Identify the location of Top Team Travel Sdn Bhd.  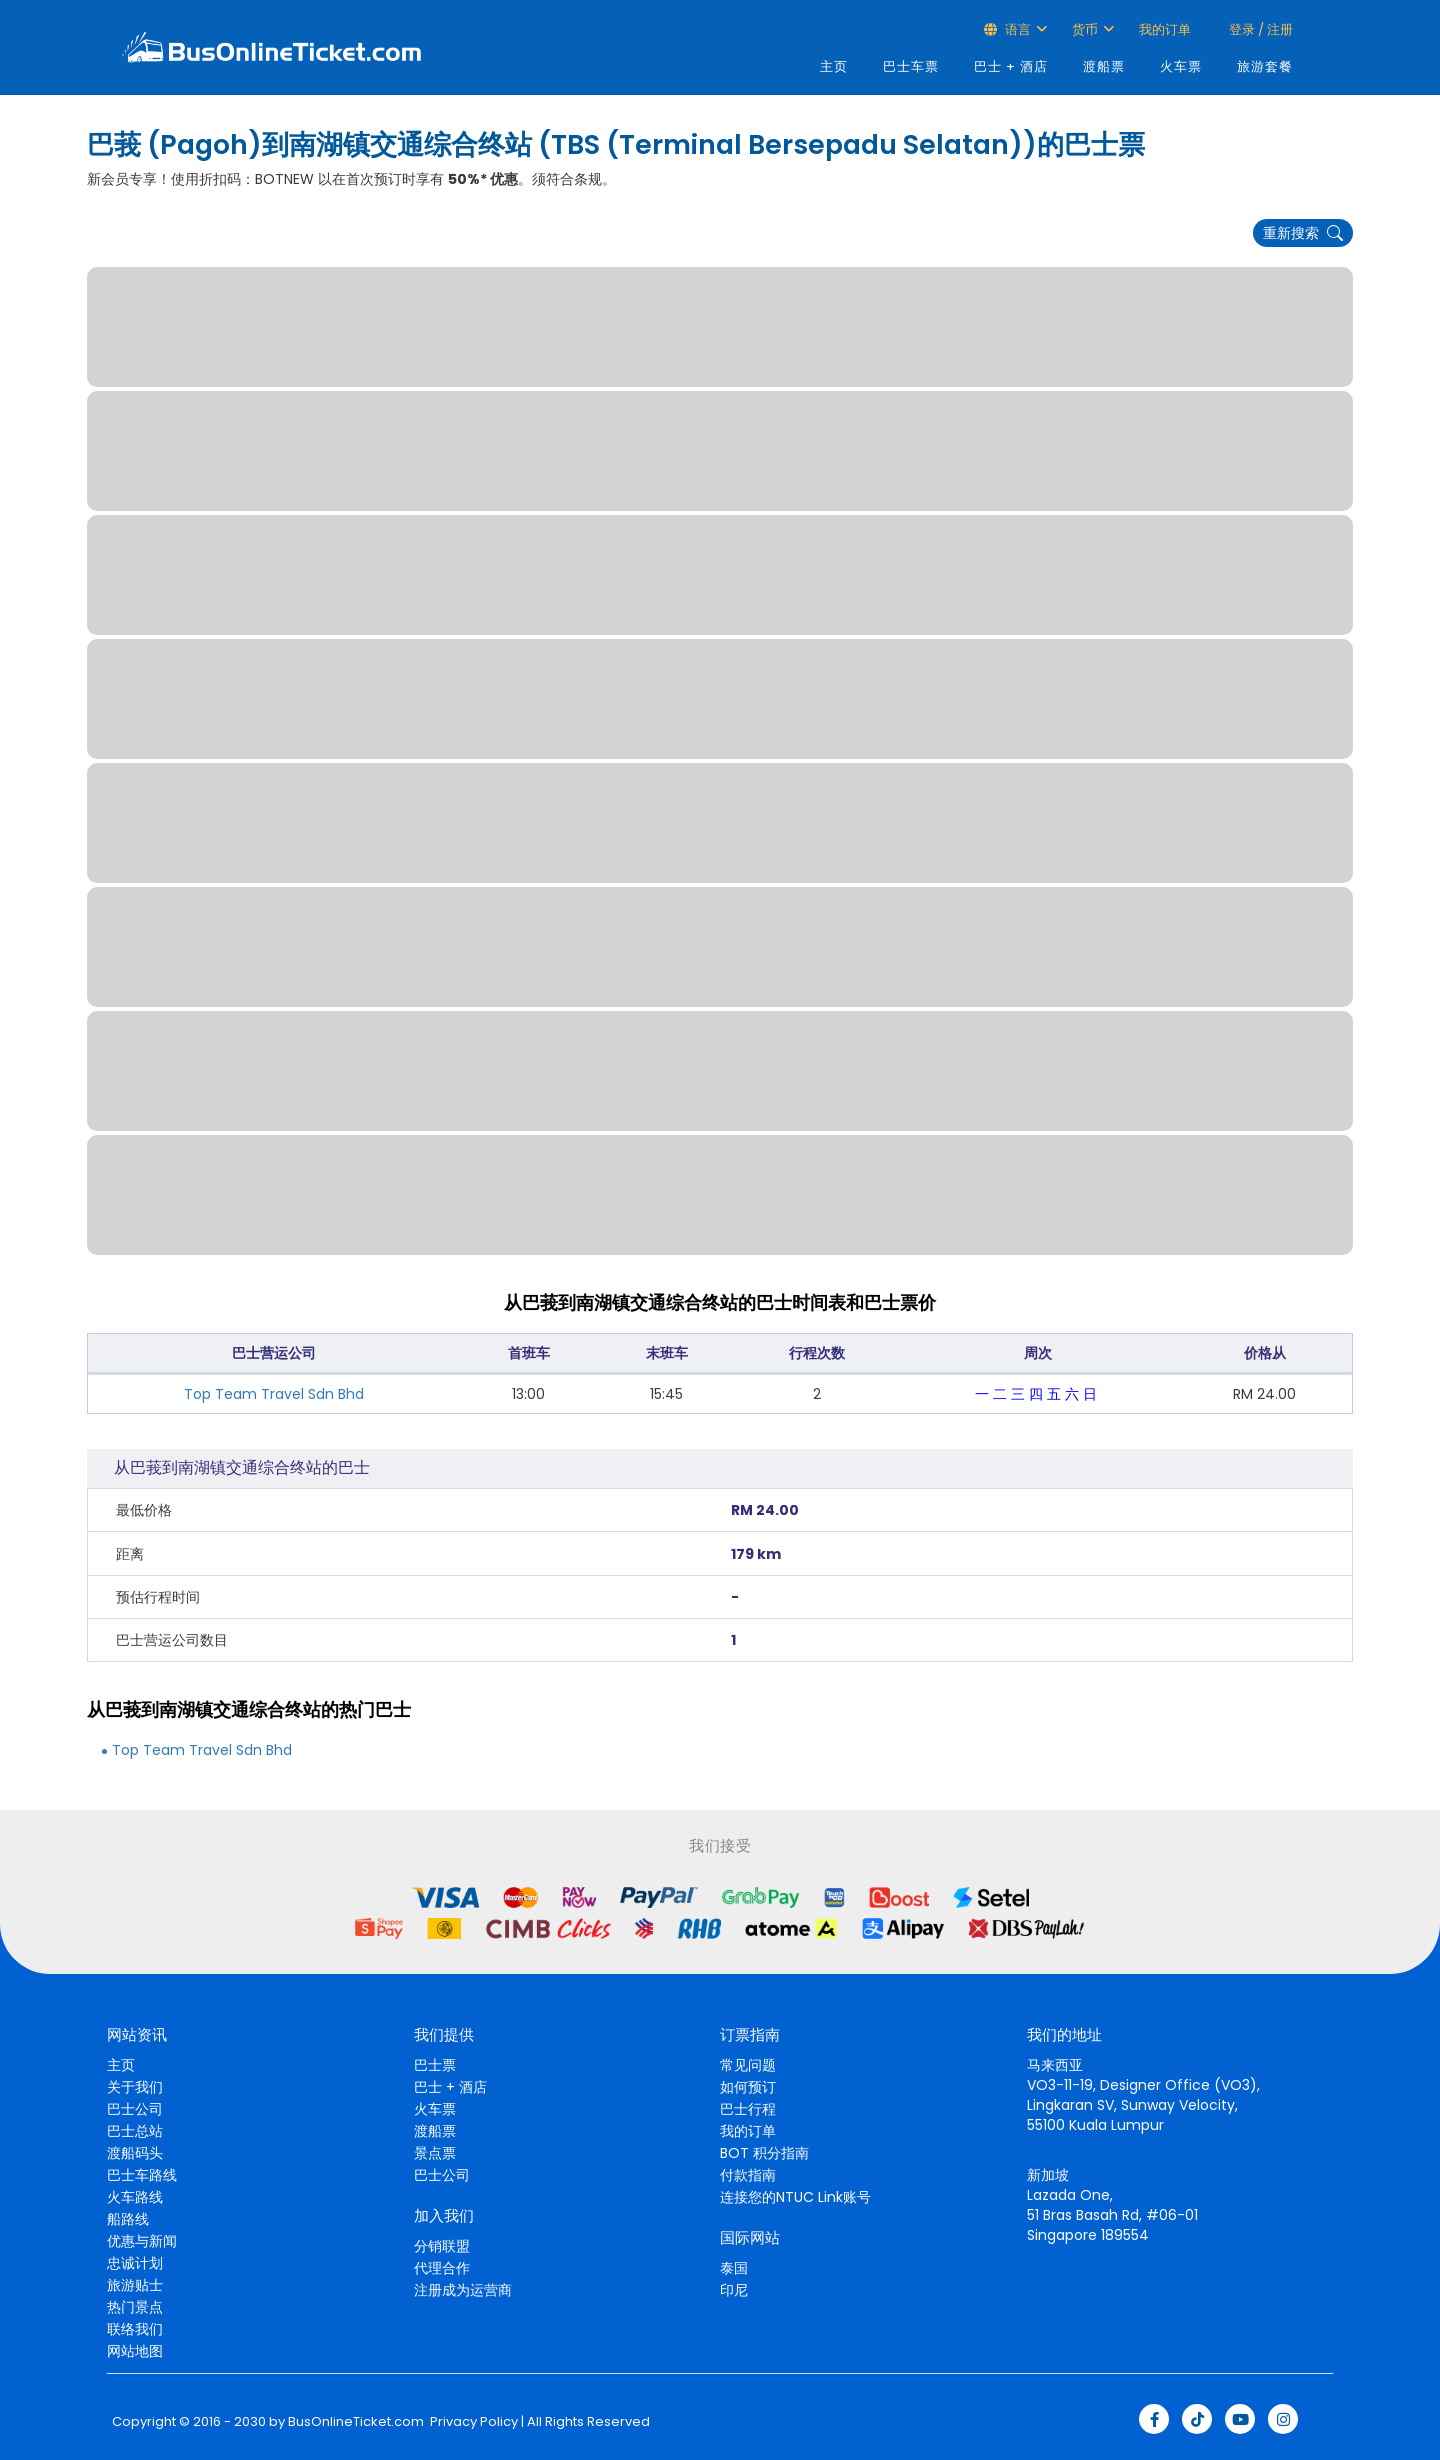
(274, 1394).